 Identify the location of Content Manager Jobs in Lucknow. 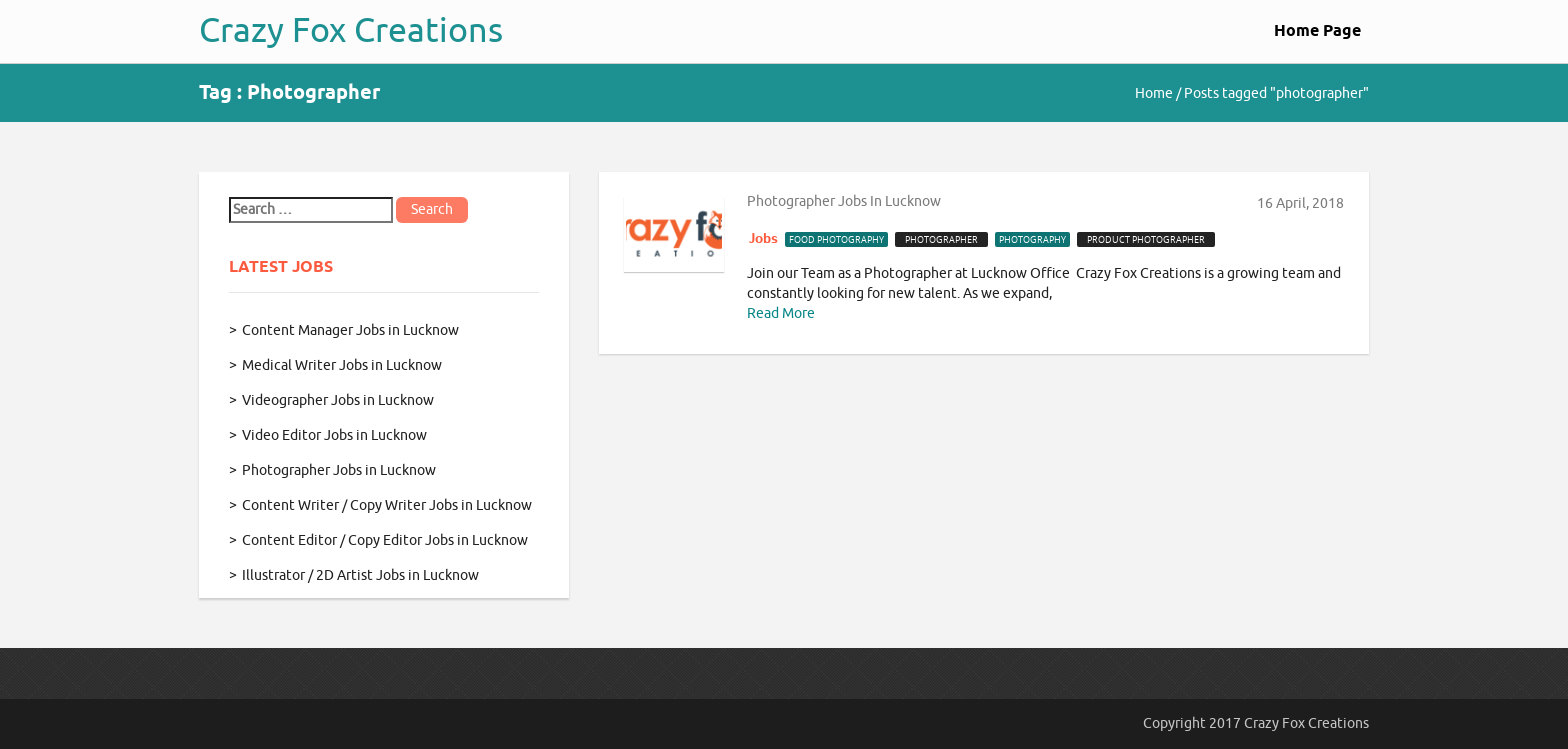
(350, 330).